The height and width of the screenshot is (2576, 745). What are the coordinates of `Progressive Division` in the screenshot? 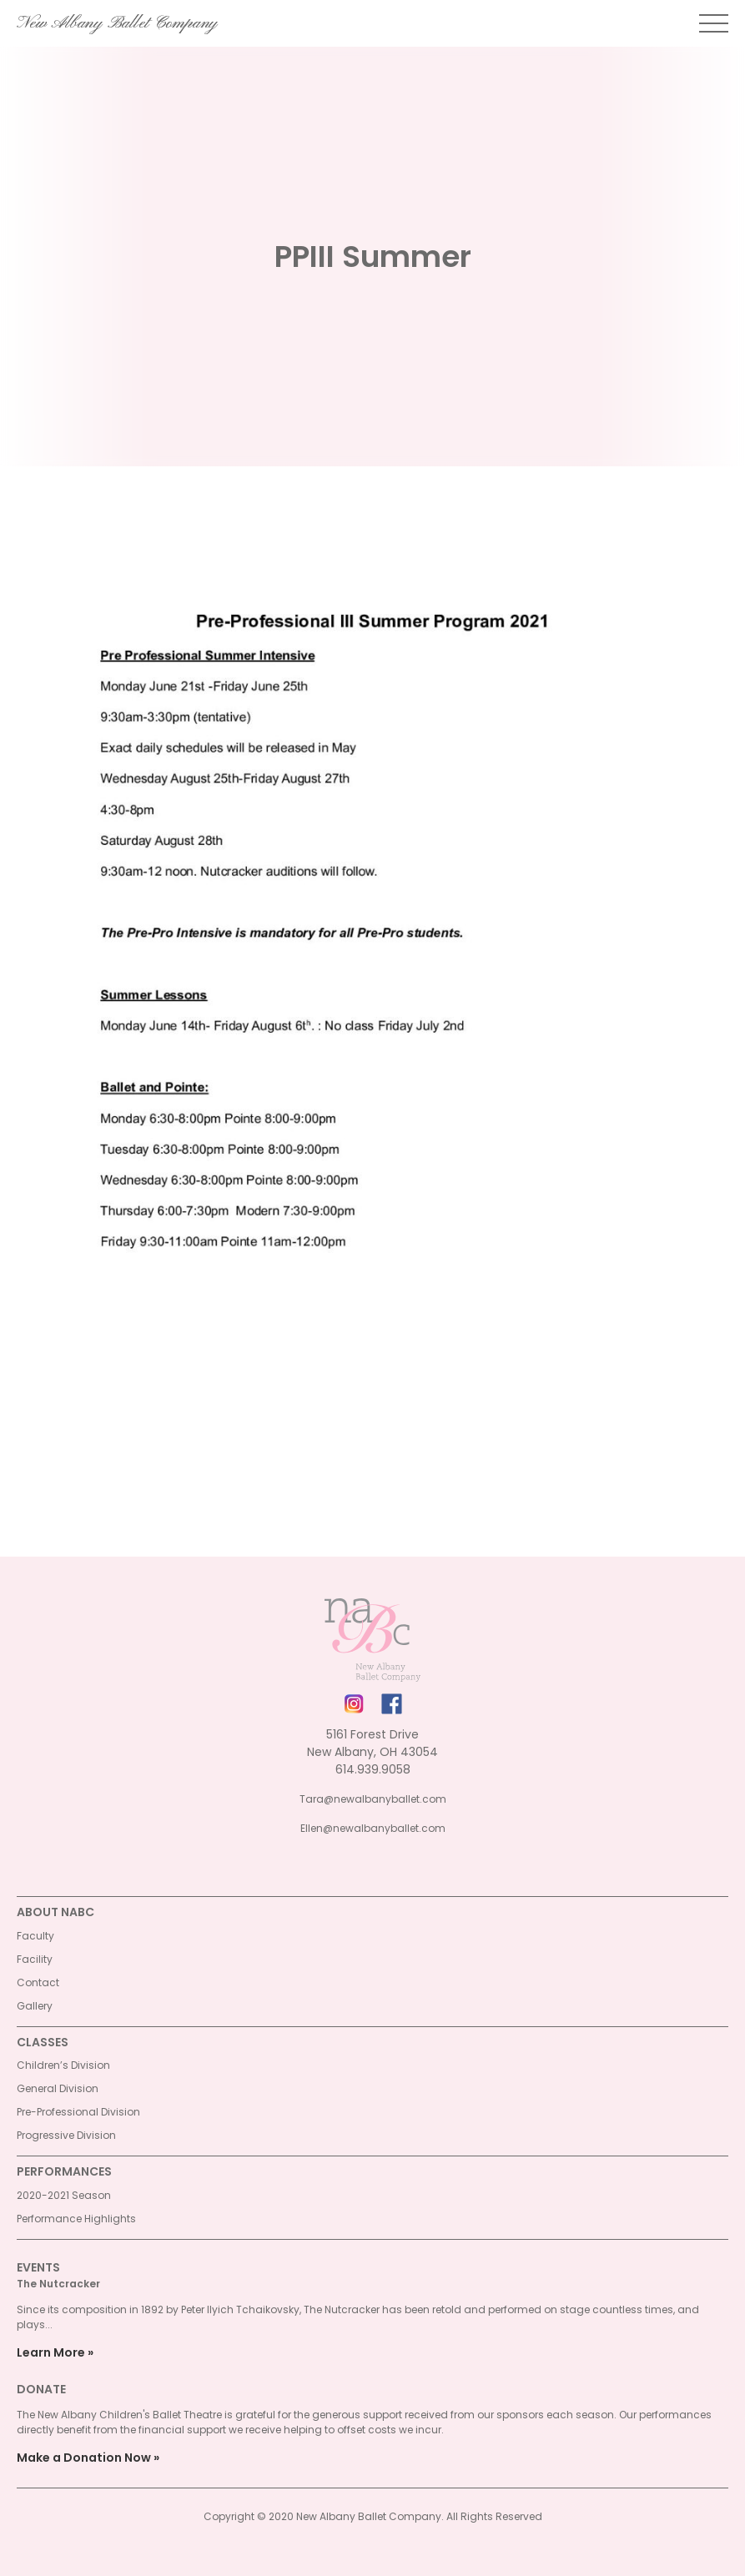 It's located at (66, 2135).